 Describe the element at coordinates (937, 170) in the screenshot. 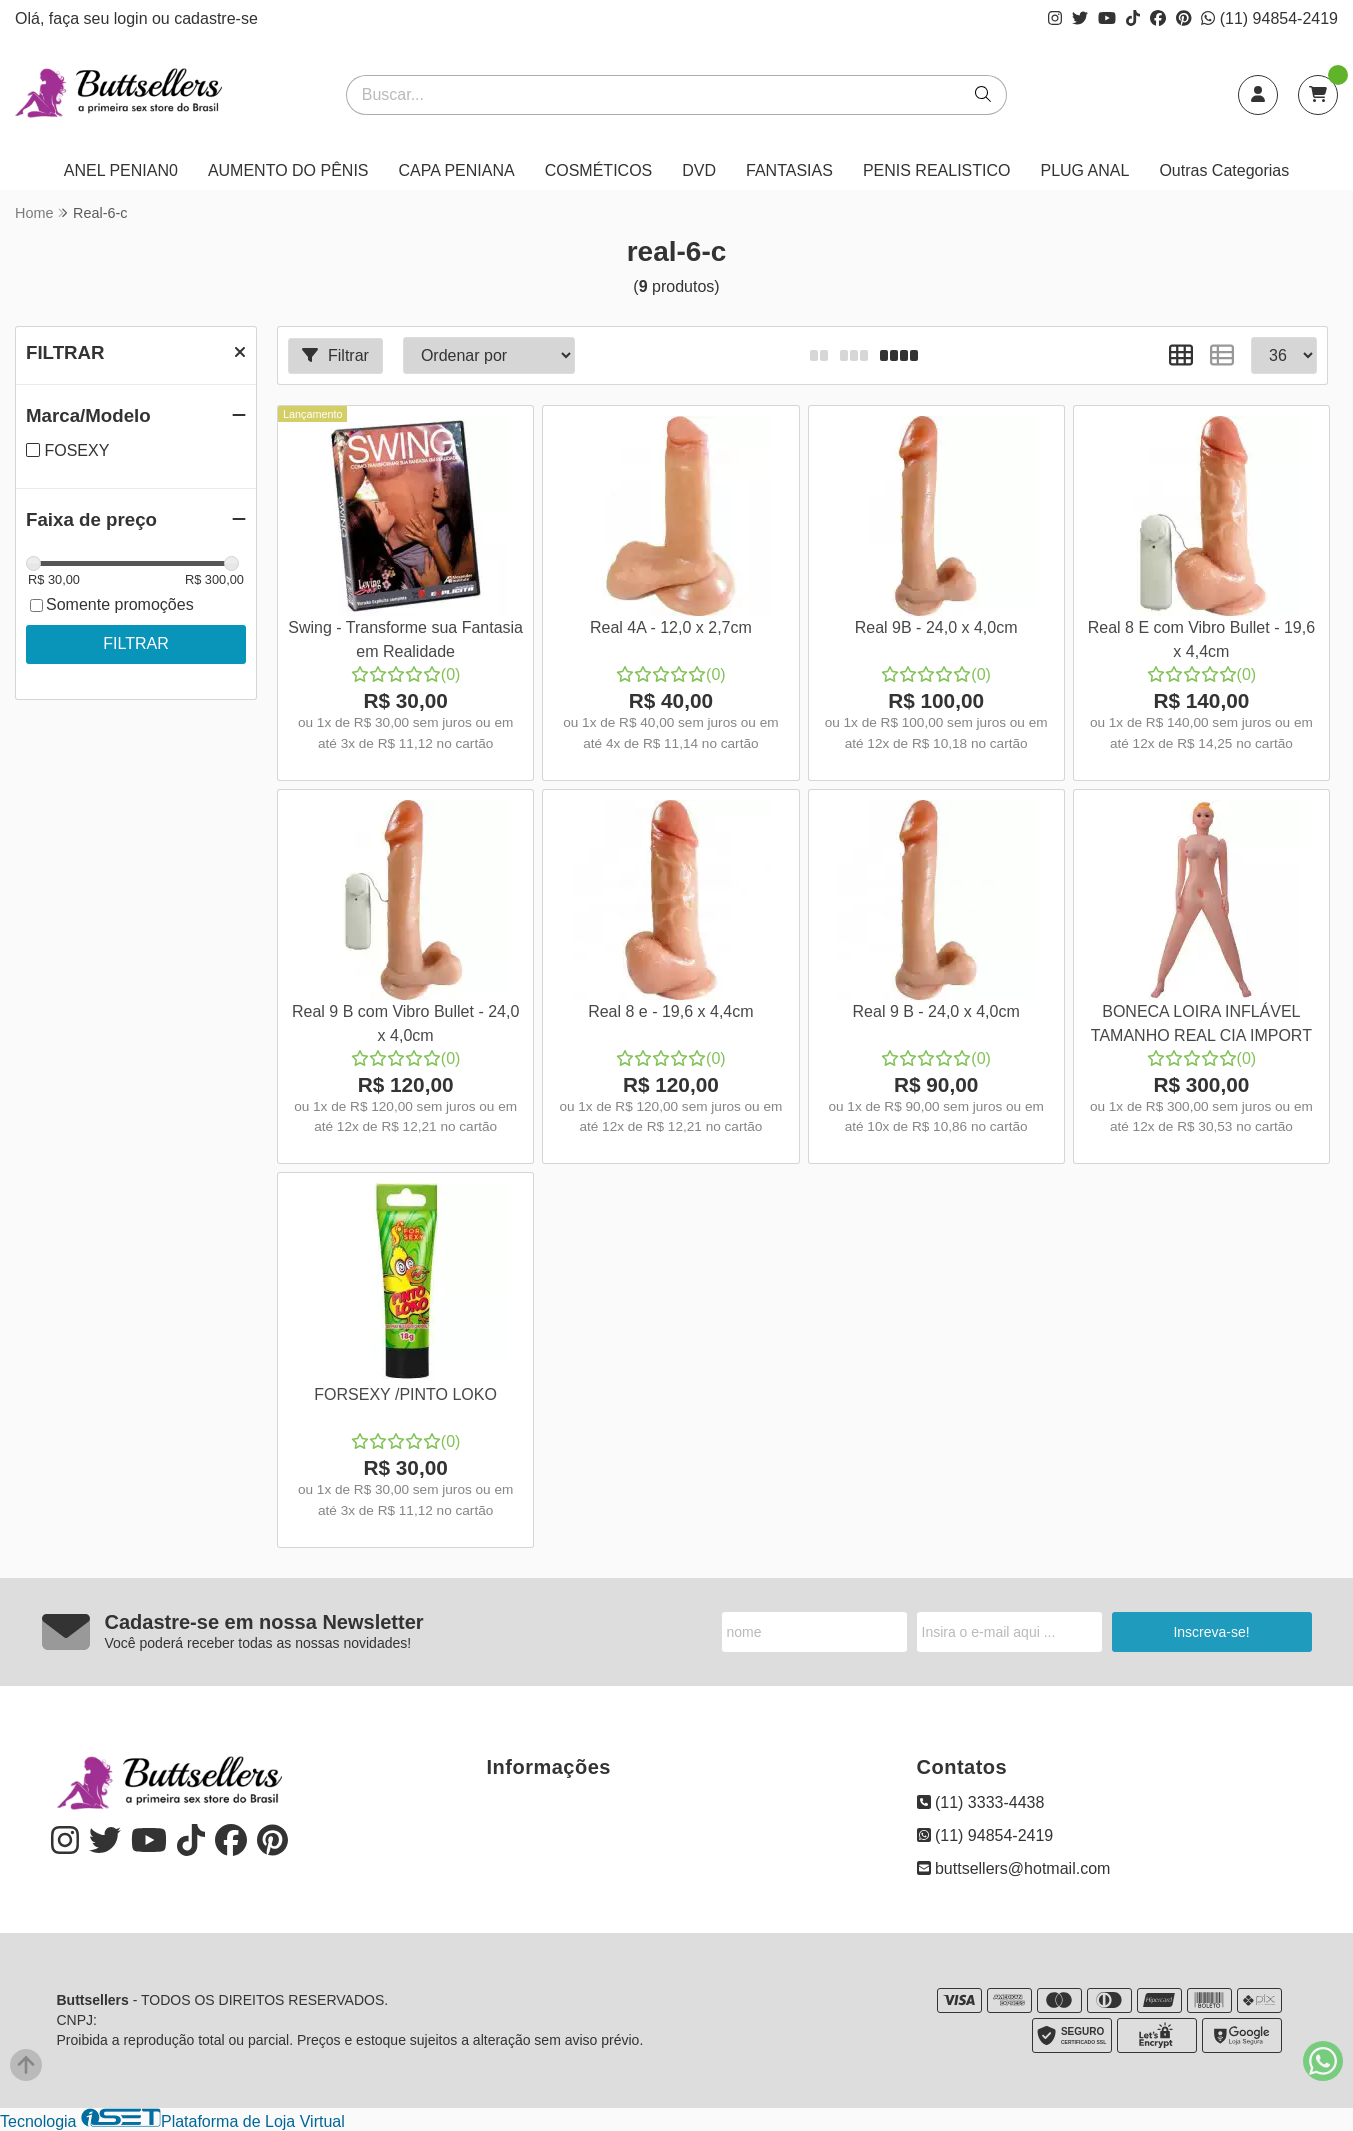

I see `PENIS REALISTICO` at that location.